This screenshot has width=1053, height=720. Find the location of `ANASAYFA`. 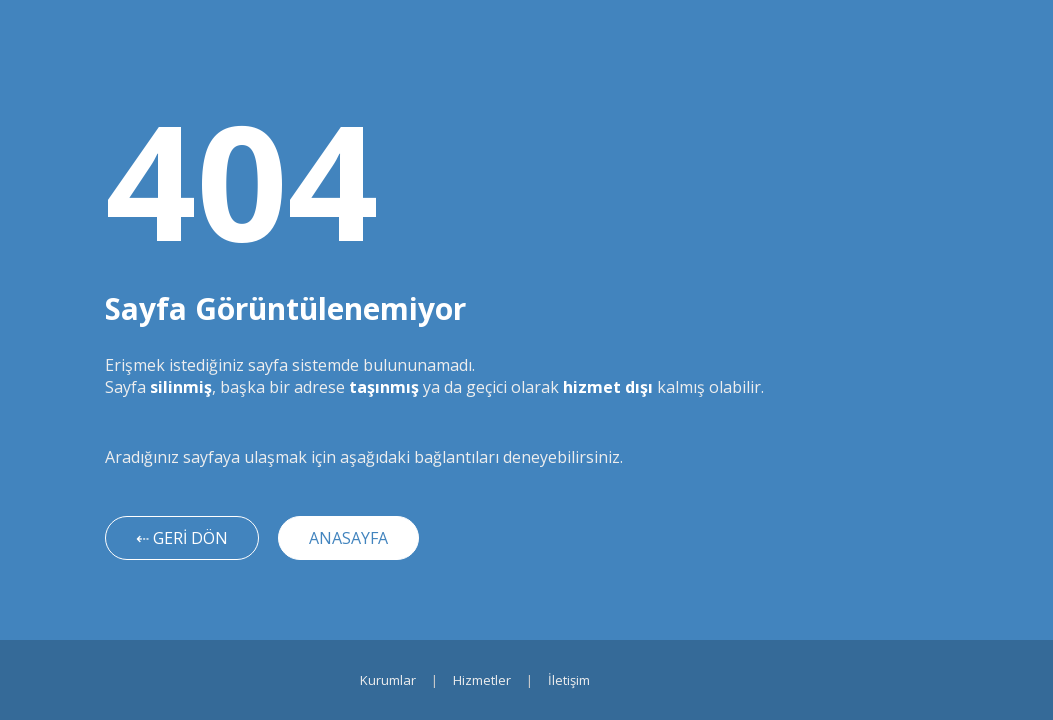

ANASAYFA is located at coordinates (348, 538).